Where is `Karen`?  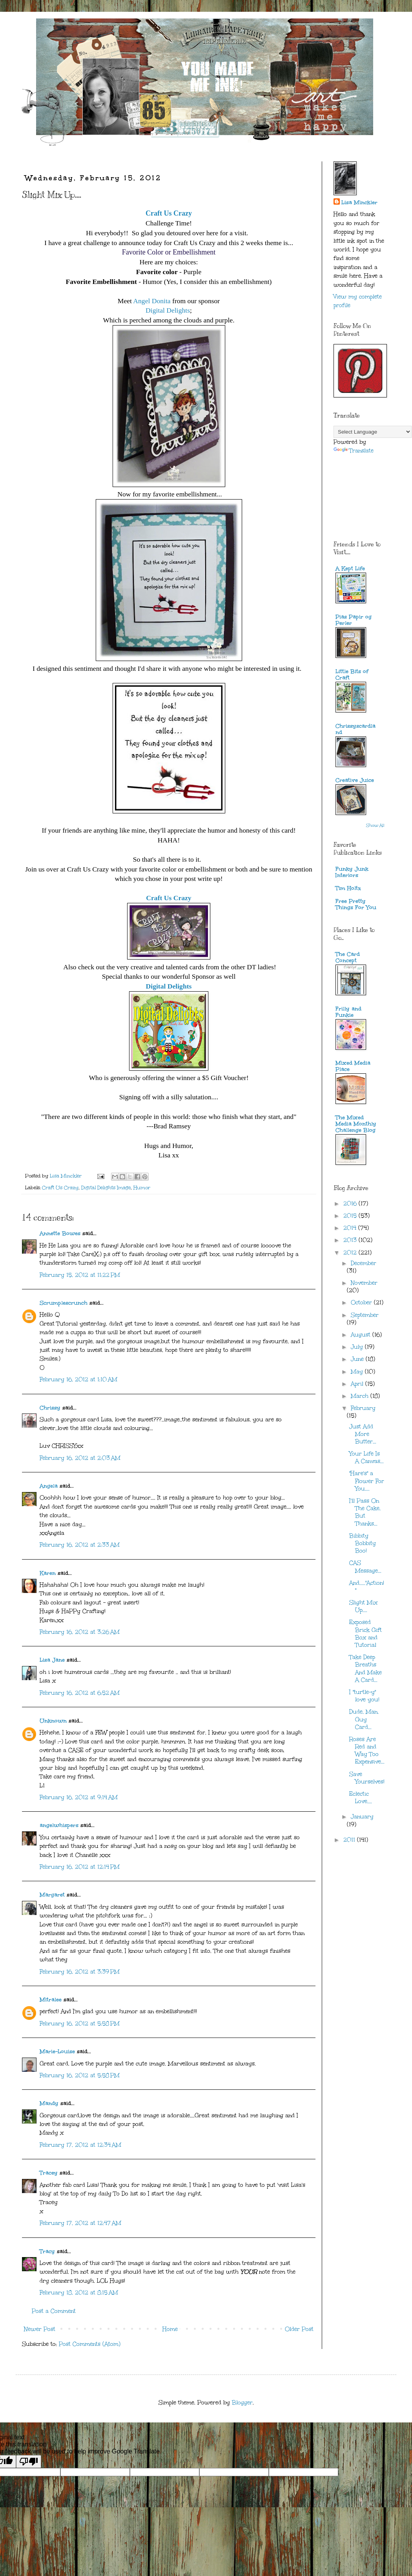
Karen is located at coordinates (48, 1573).